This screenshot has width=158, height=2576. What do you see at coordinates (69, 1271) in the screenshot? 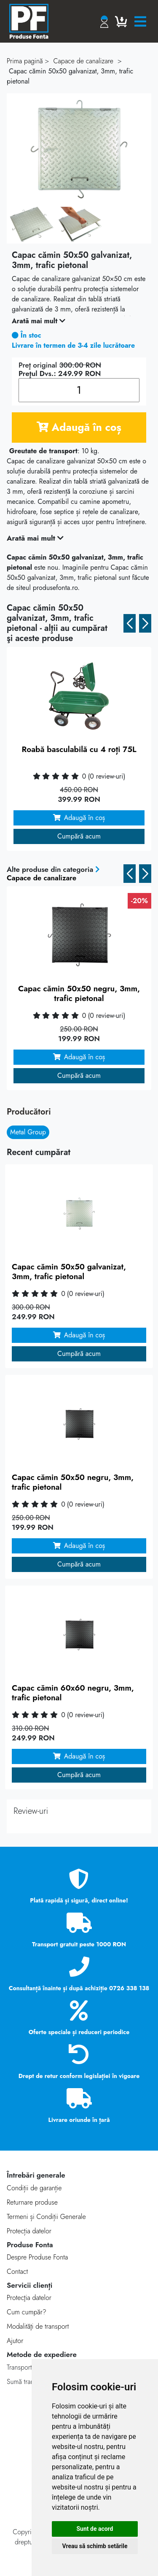
I see `Capac cămin 50x50 galvanizat, 3mm, trafic pietonal` at bounding box center [69, 1271].